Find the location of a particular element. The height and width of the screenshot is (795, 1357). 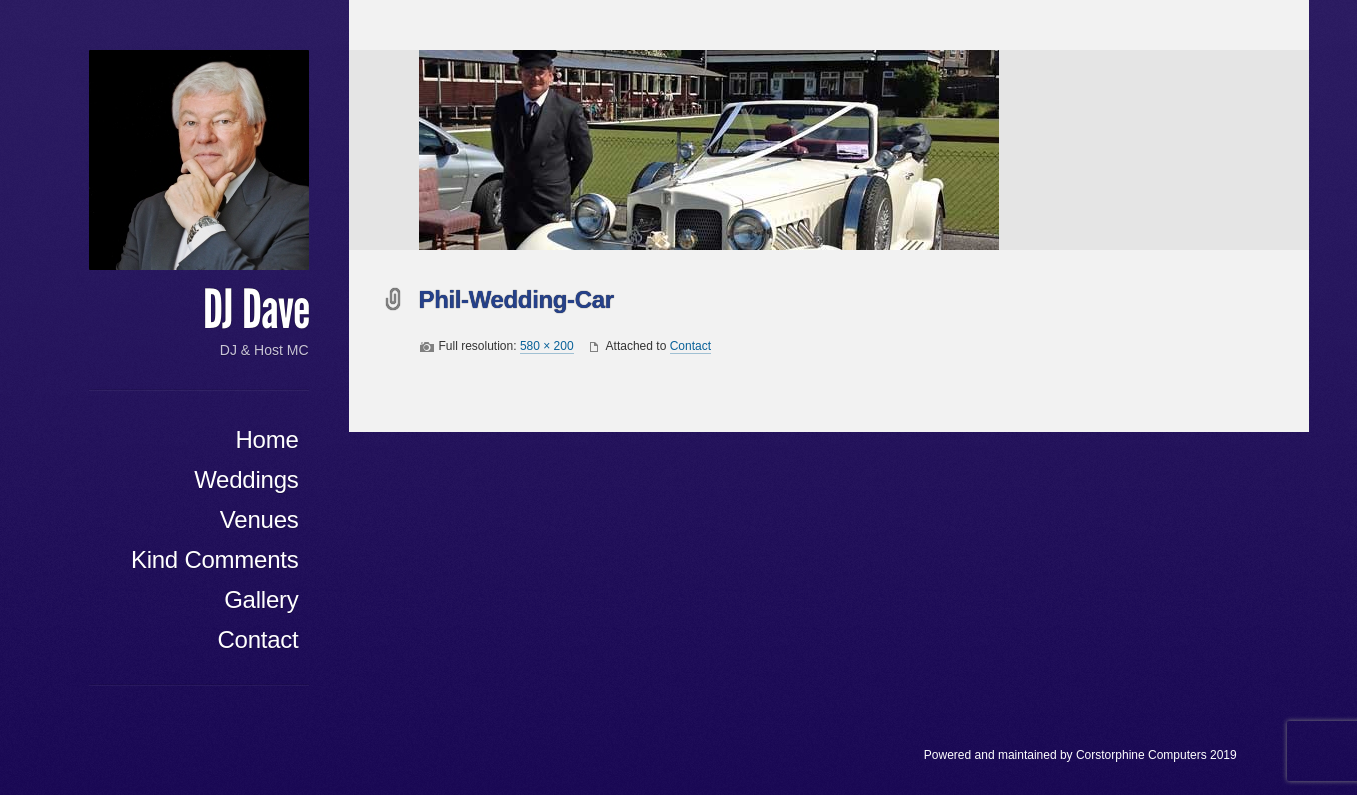

DJ Dave is located at coordinates (256, 310).